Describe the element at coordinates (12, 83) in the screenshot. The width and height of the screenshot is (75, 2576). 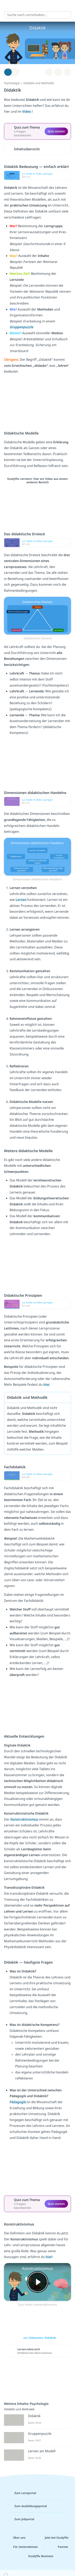
I see `Psychologie` at that location.